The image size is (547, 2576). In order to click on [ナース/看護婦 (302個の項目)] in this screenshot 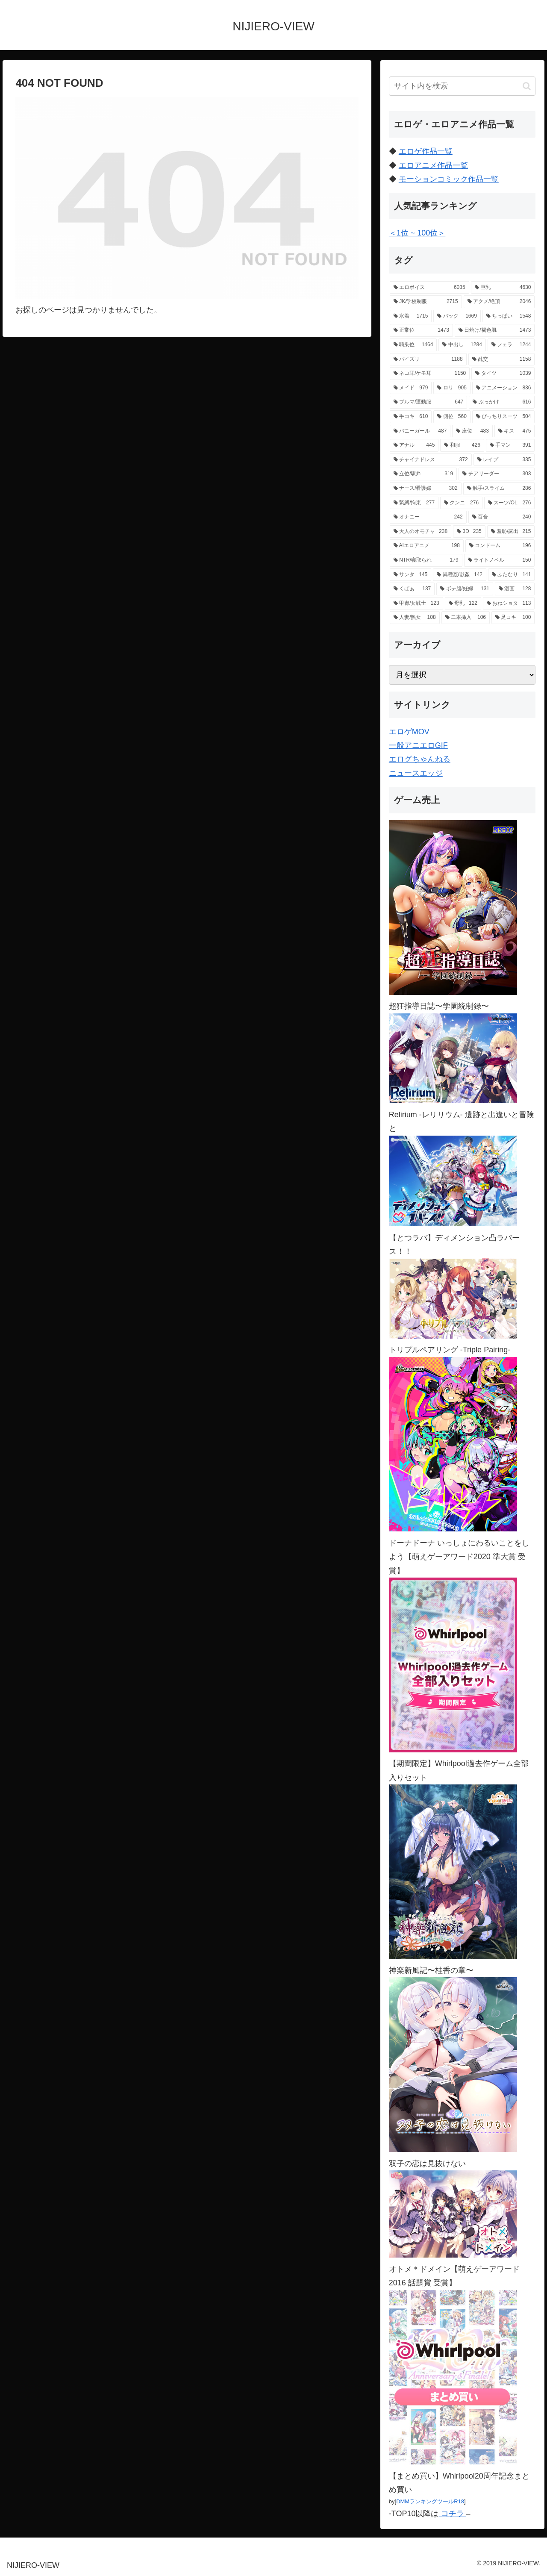, I will do `click(426, 488)`.